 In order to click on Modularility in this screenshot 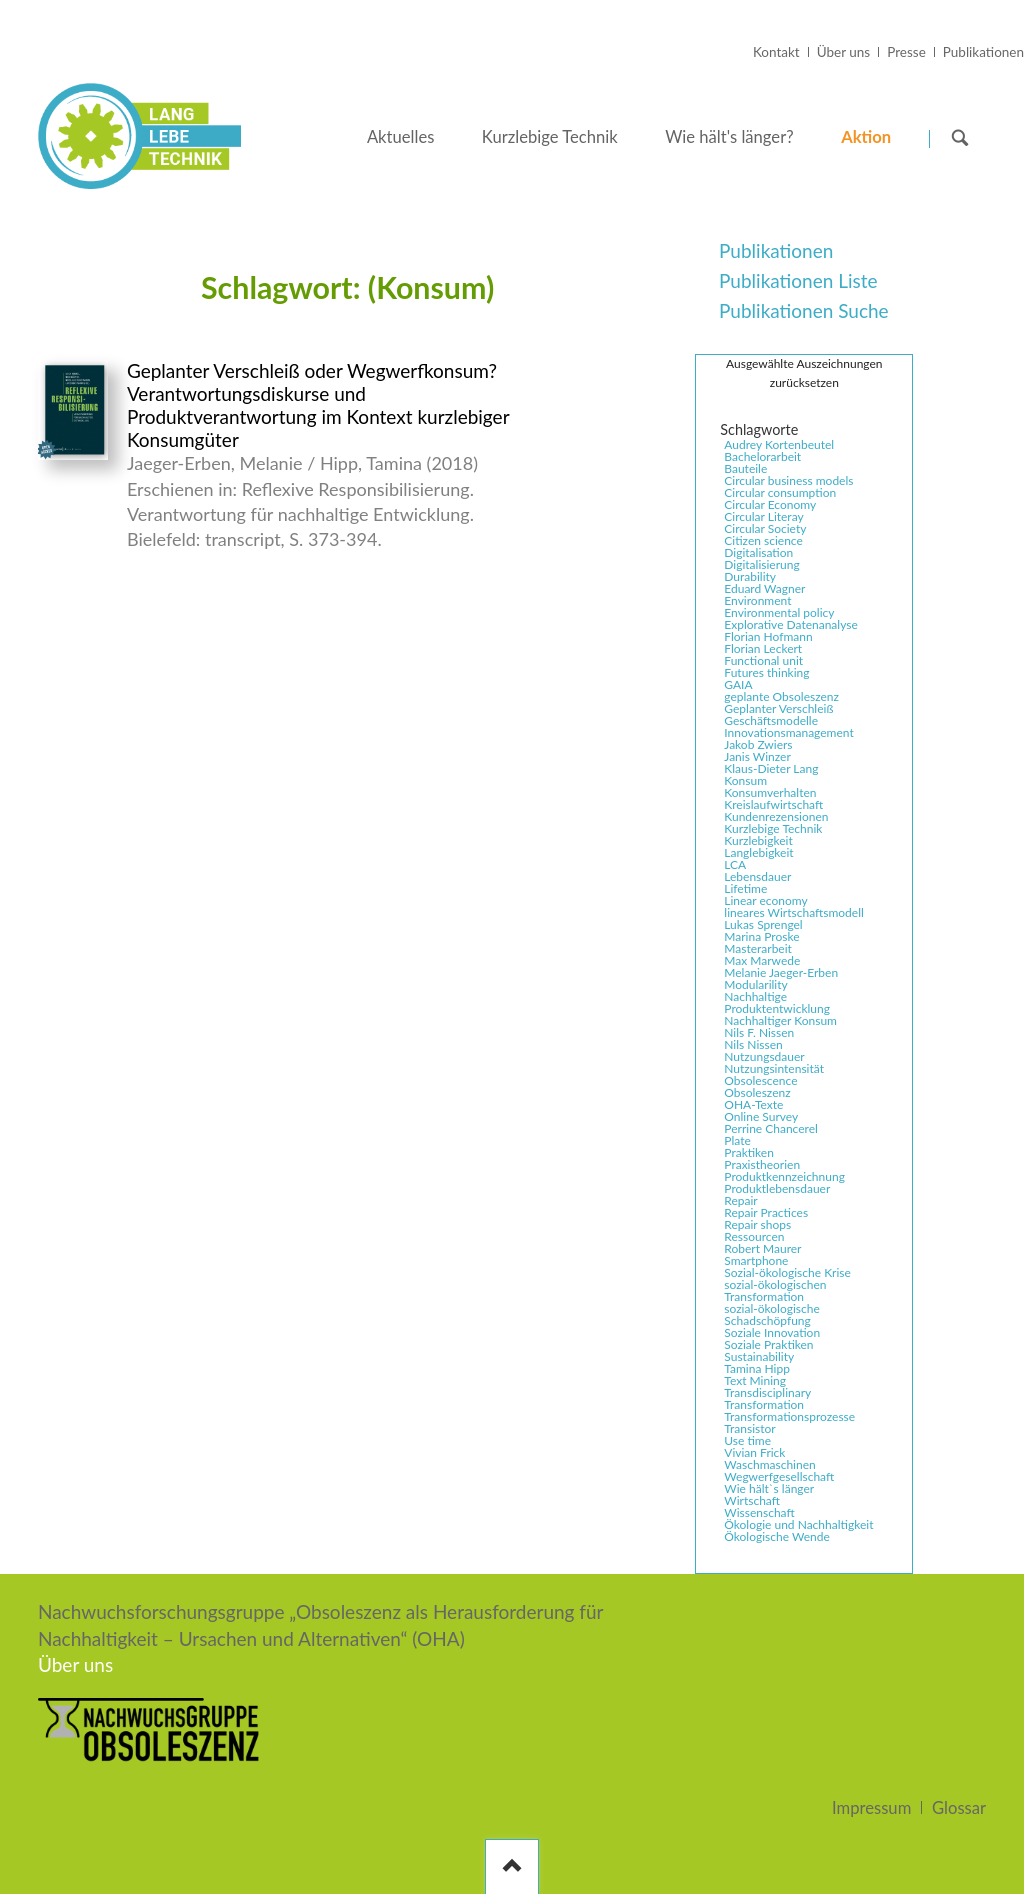, I will do `click(755, 985)`.